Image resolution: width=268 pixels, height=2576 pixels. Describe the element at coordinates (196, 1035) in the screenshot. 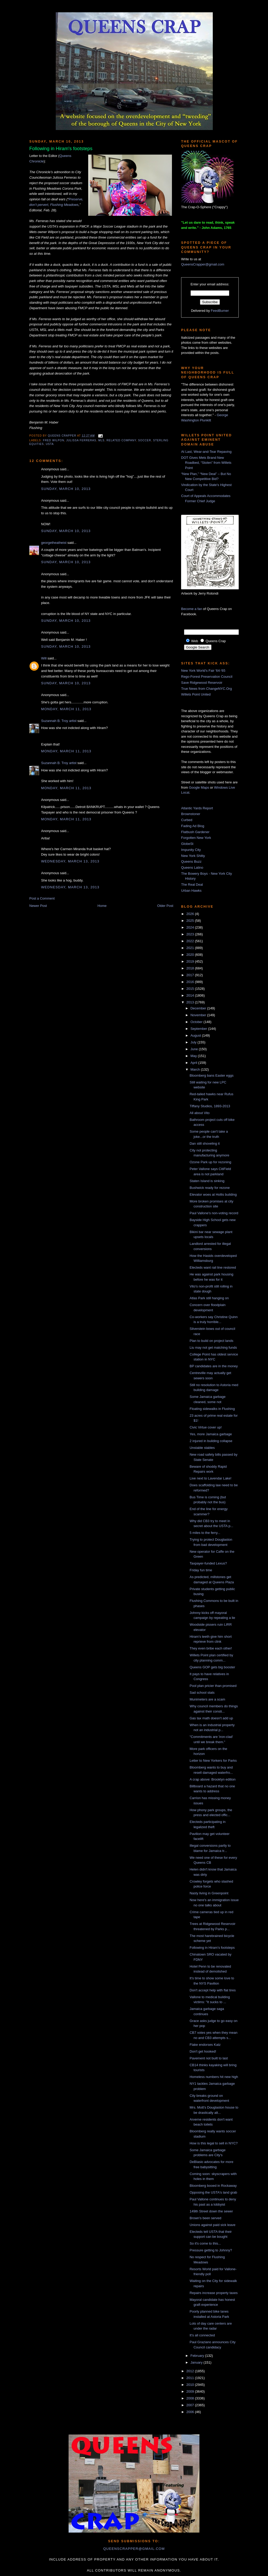

I see `August` at that location.